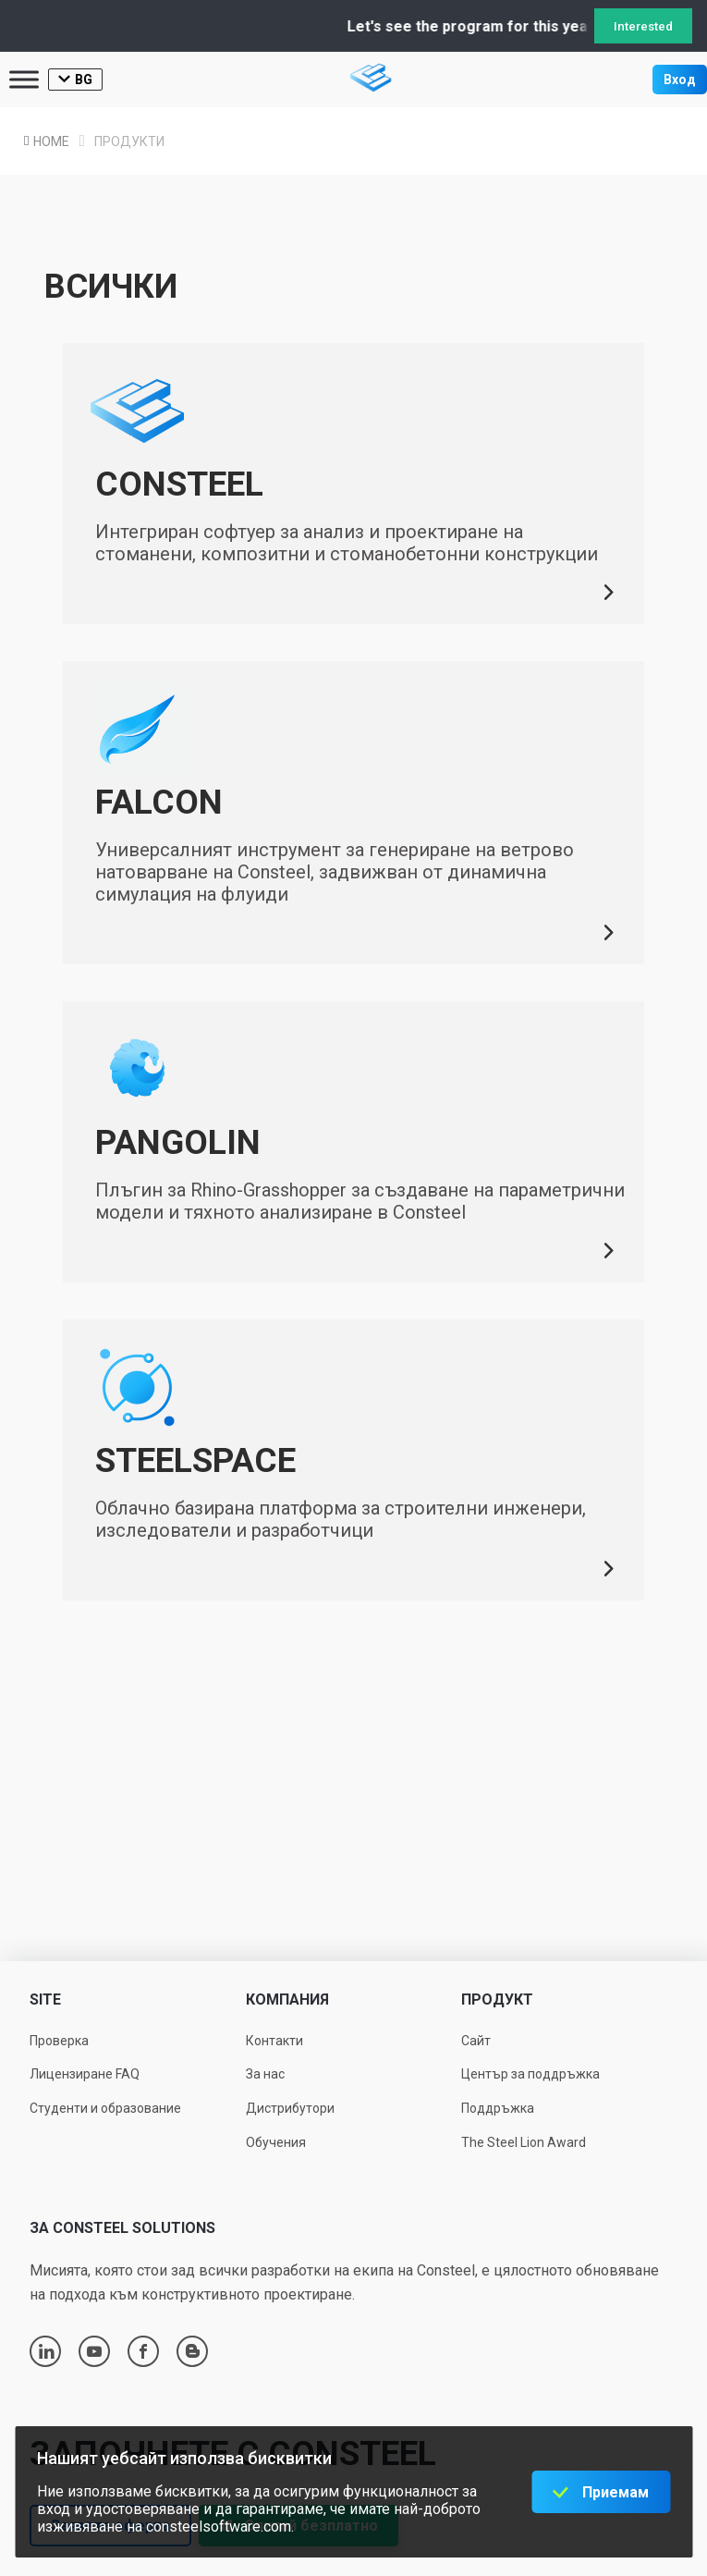  I want to click on Вход, so click(680, 79).